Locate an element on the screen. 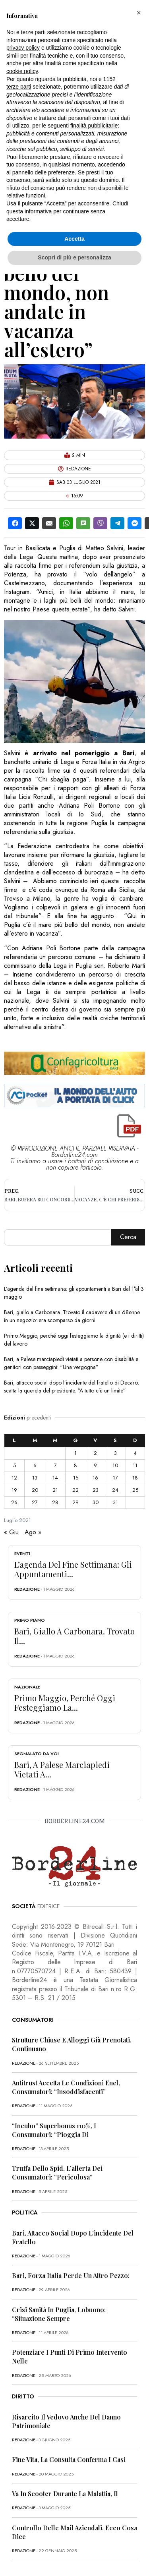  Crisi sanità in Puglia, Lobuono: “Situazione sempre is located at coordinates (59, 2314).